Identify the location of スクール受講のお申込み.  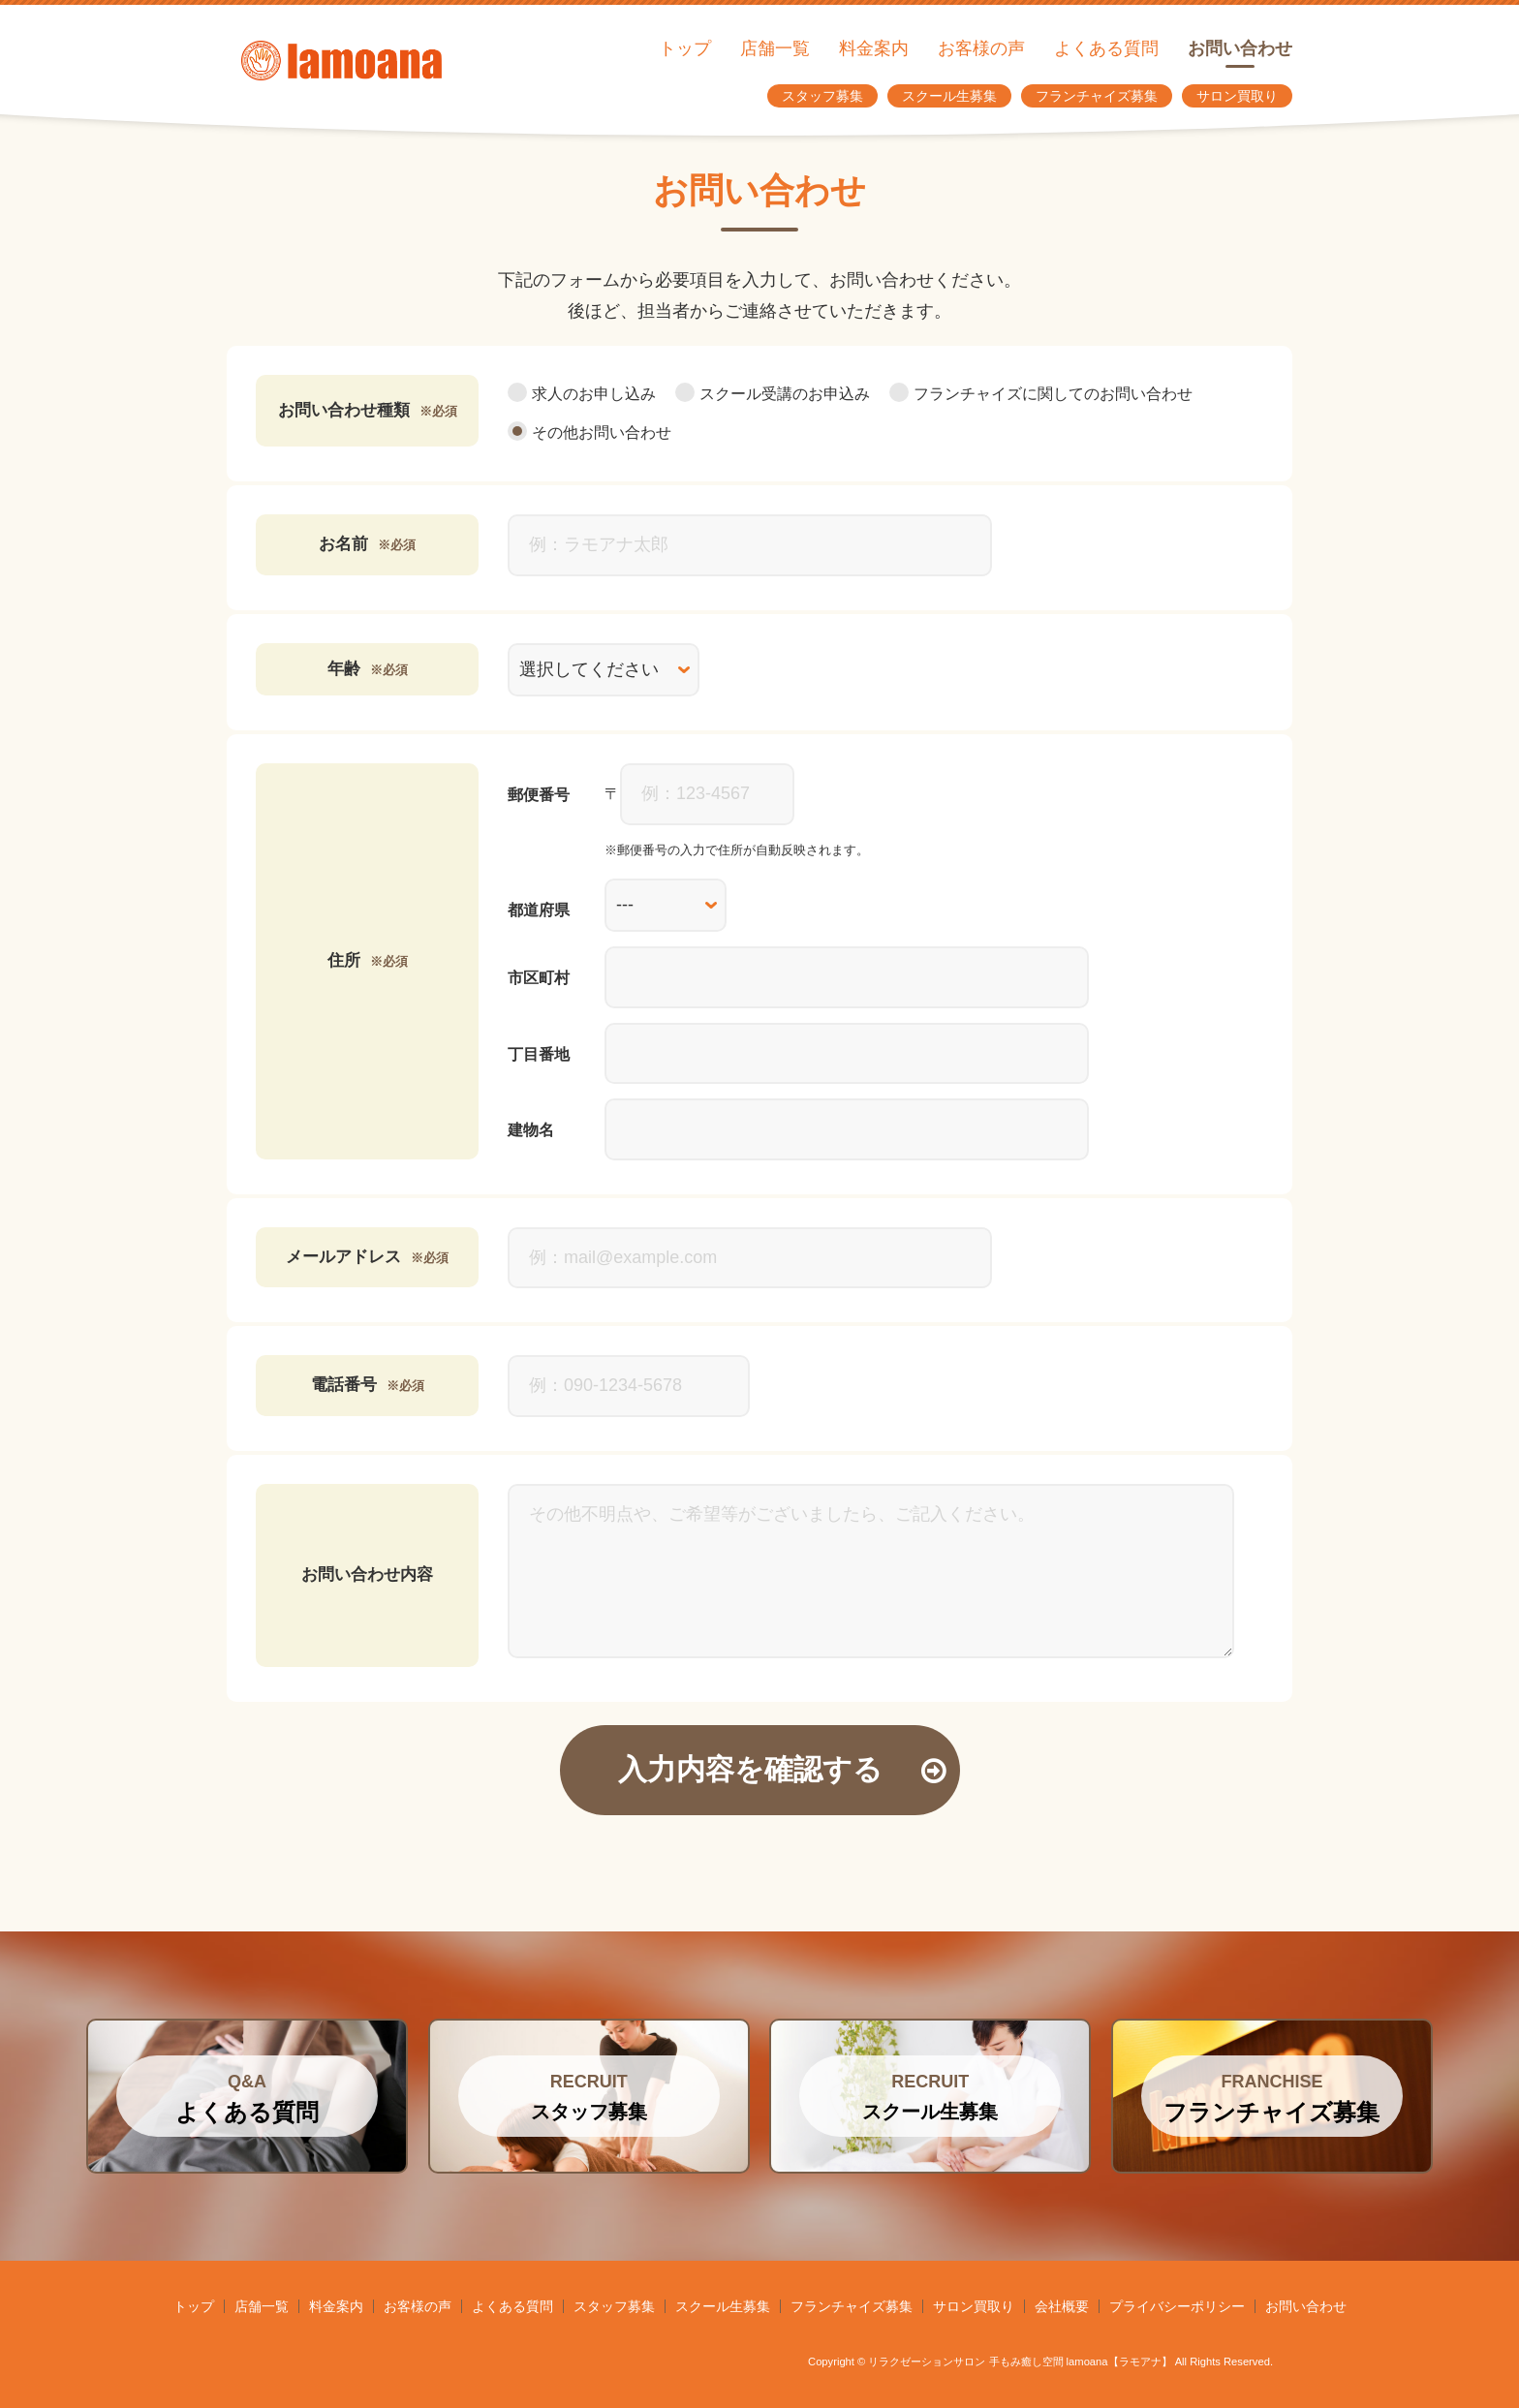
(772, 394).